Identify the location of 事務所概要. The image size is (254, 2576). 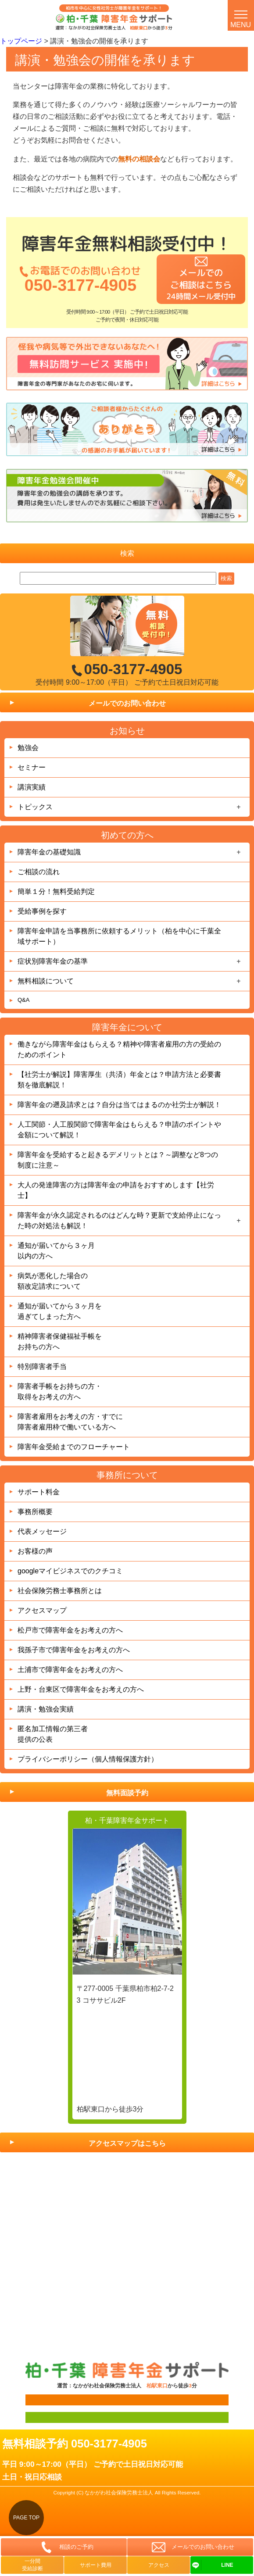
(35, 1511).